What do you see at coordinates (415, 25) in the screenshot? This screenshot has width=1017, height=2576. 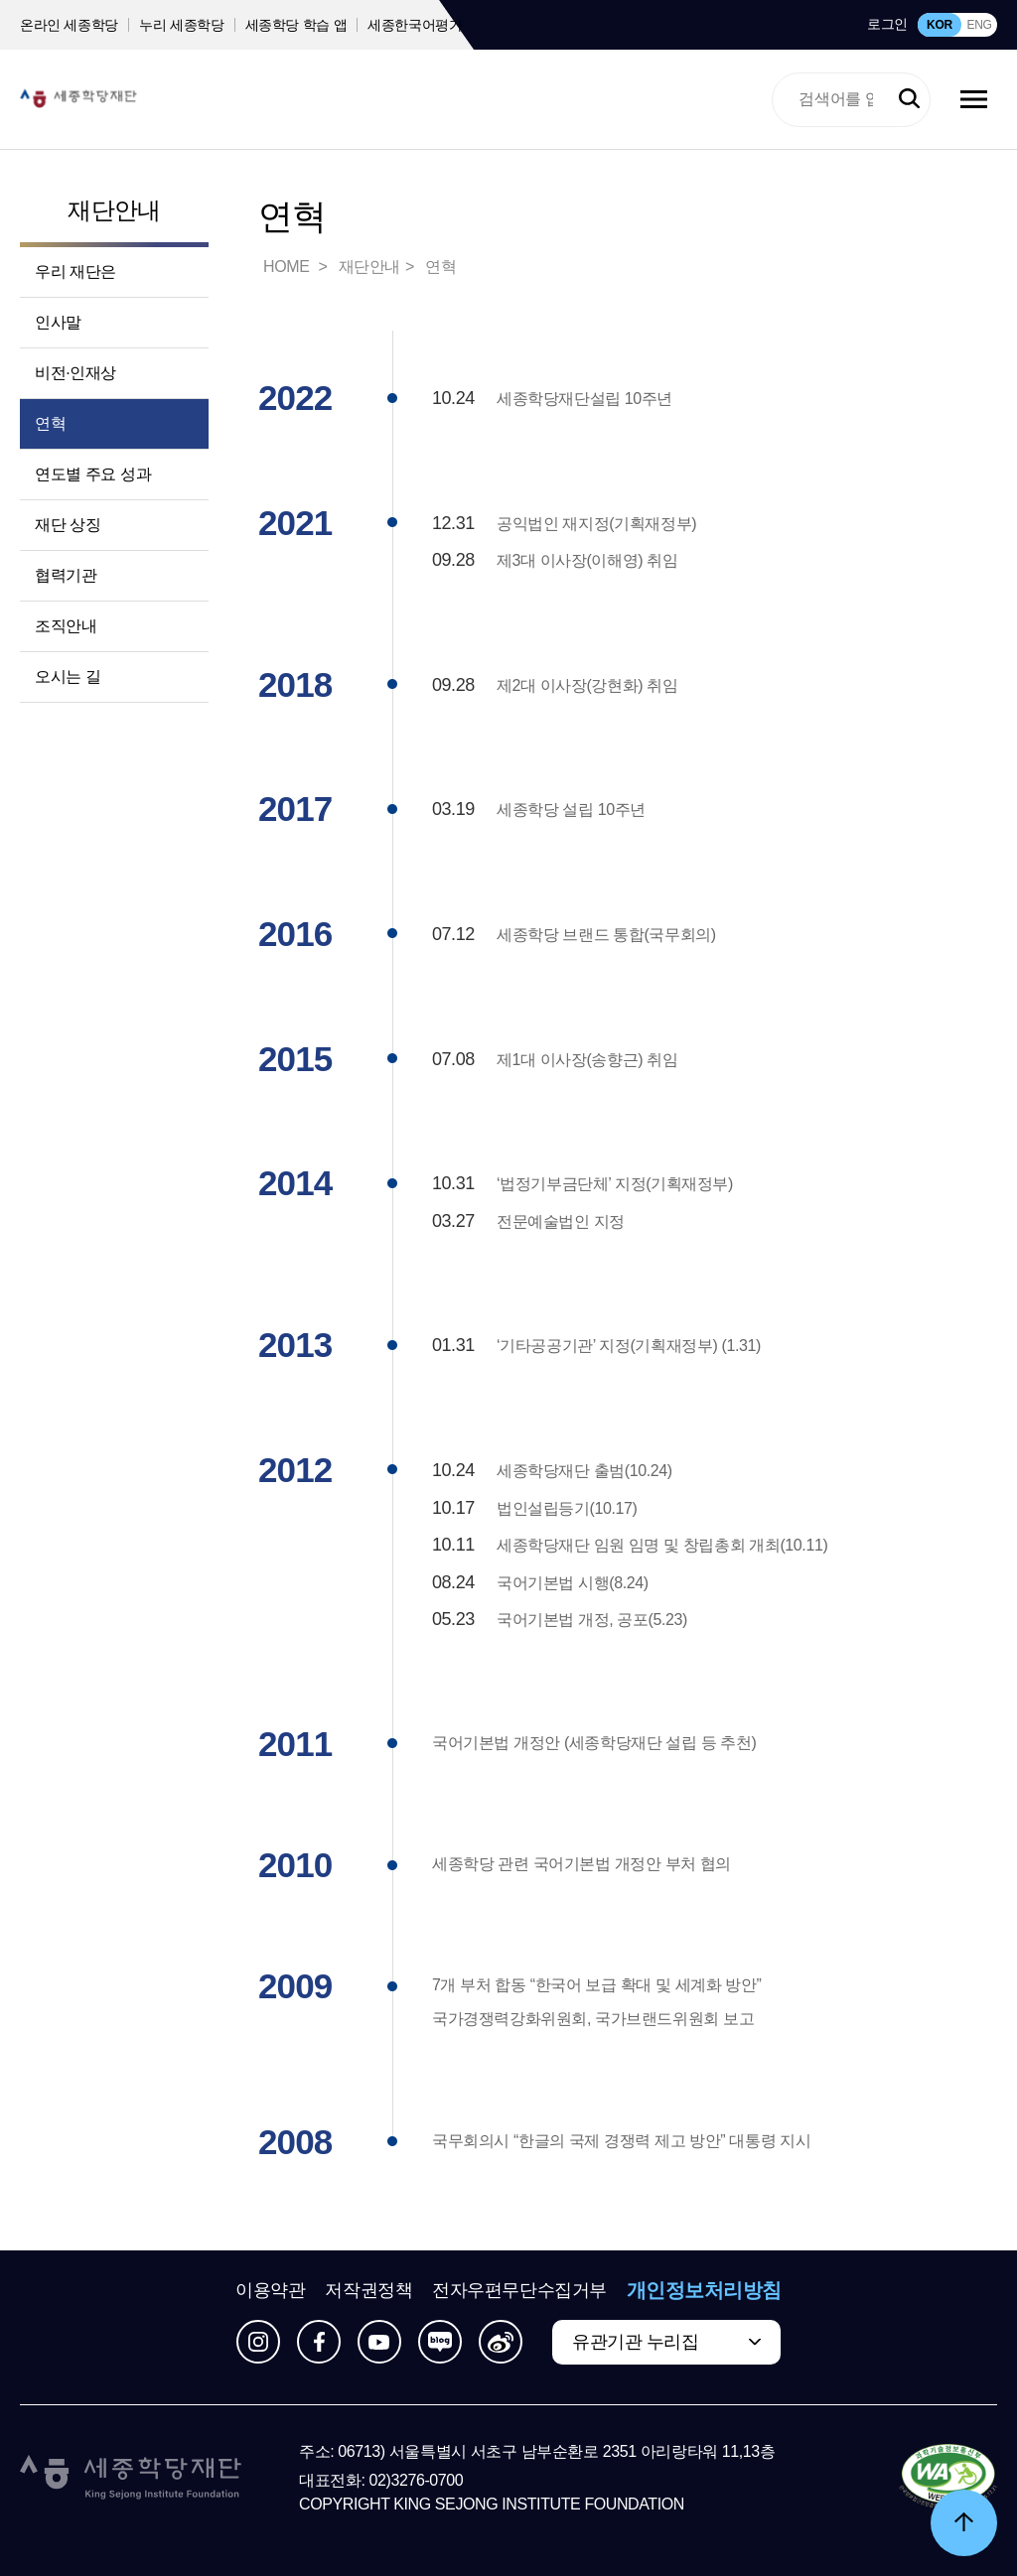 I see `세종한국어평가` at bounding box center [415, 25].